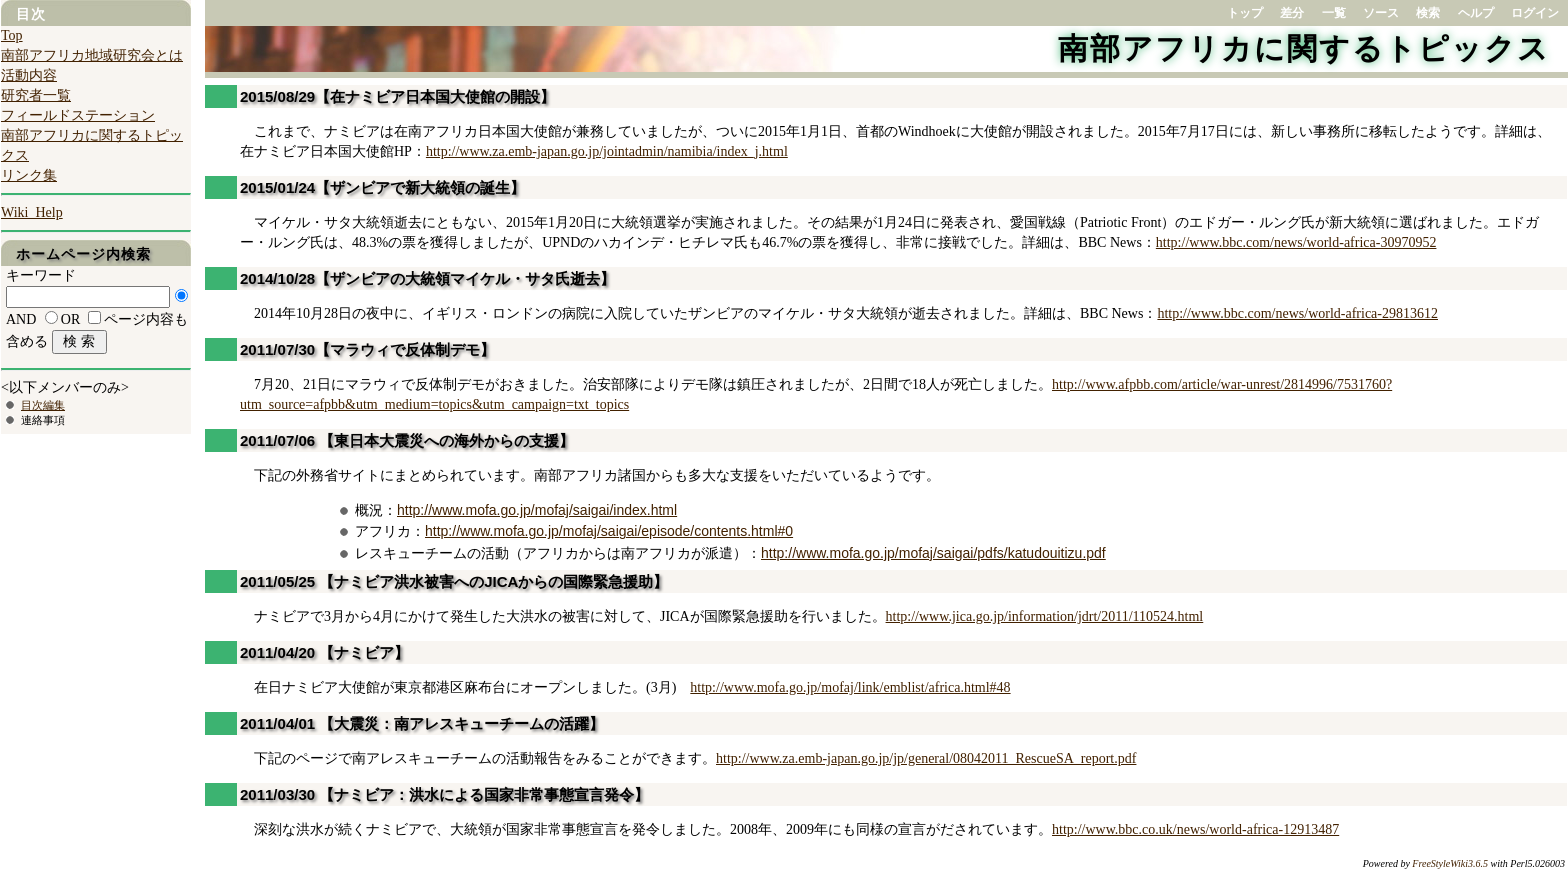  Describe the element at coordinates (1045, 616) in the screenshot. I see `http://www.jica.go.jp/information/jdrt/2011/110524.html` at that location.